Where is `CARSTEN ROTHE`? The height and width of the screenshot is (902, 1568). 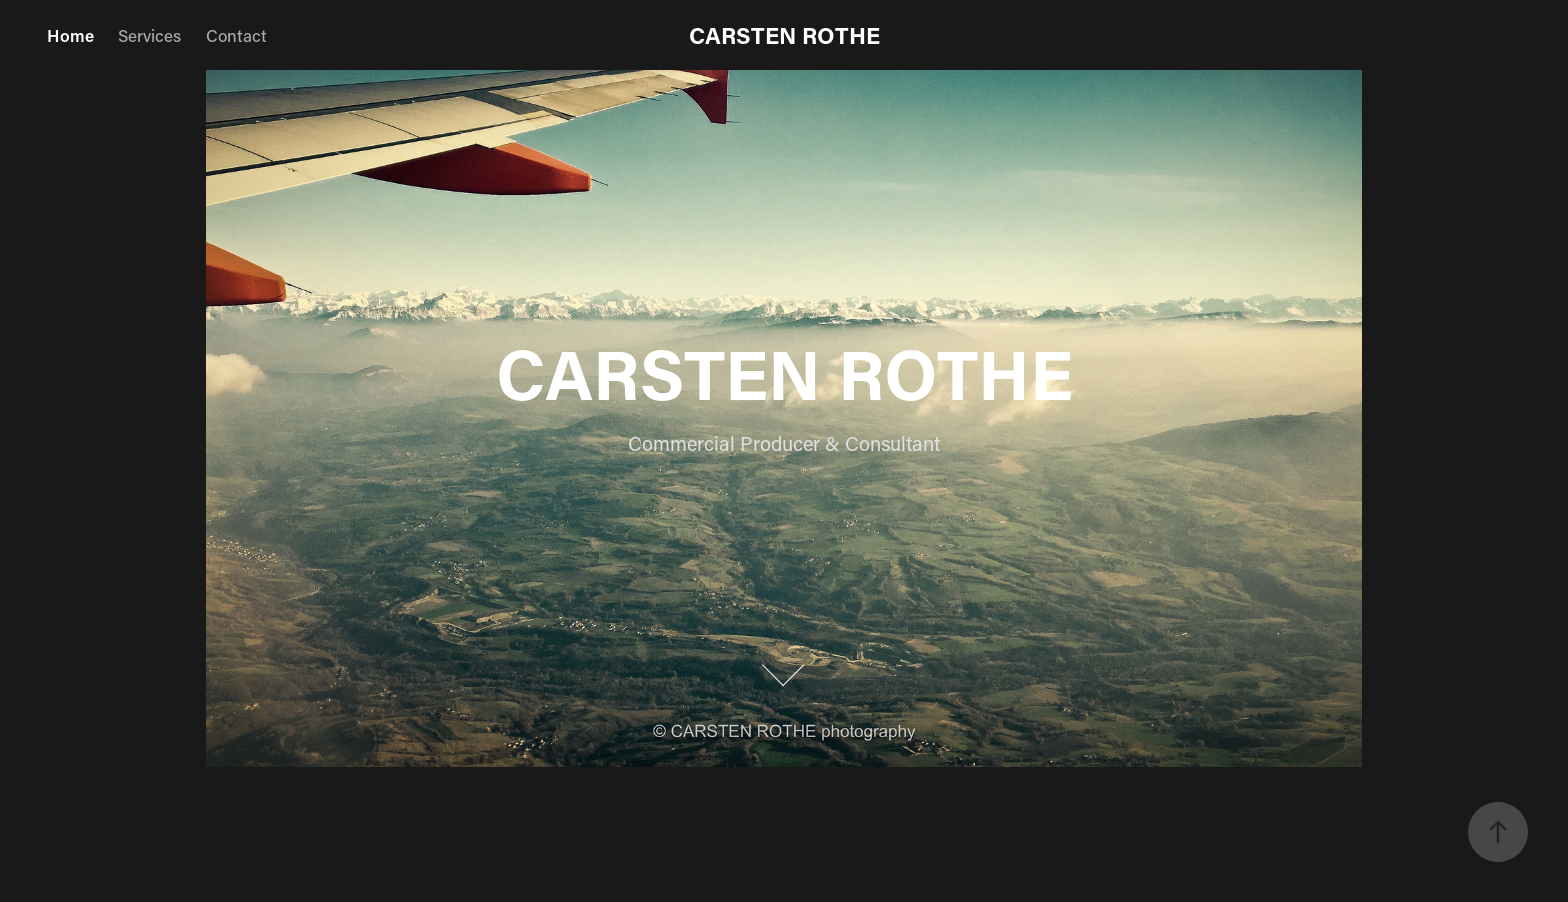
CARSTEN ROTHE is located at coordinates (784, 35).